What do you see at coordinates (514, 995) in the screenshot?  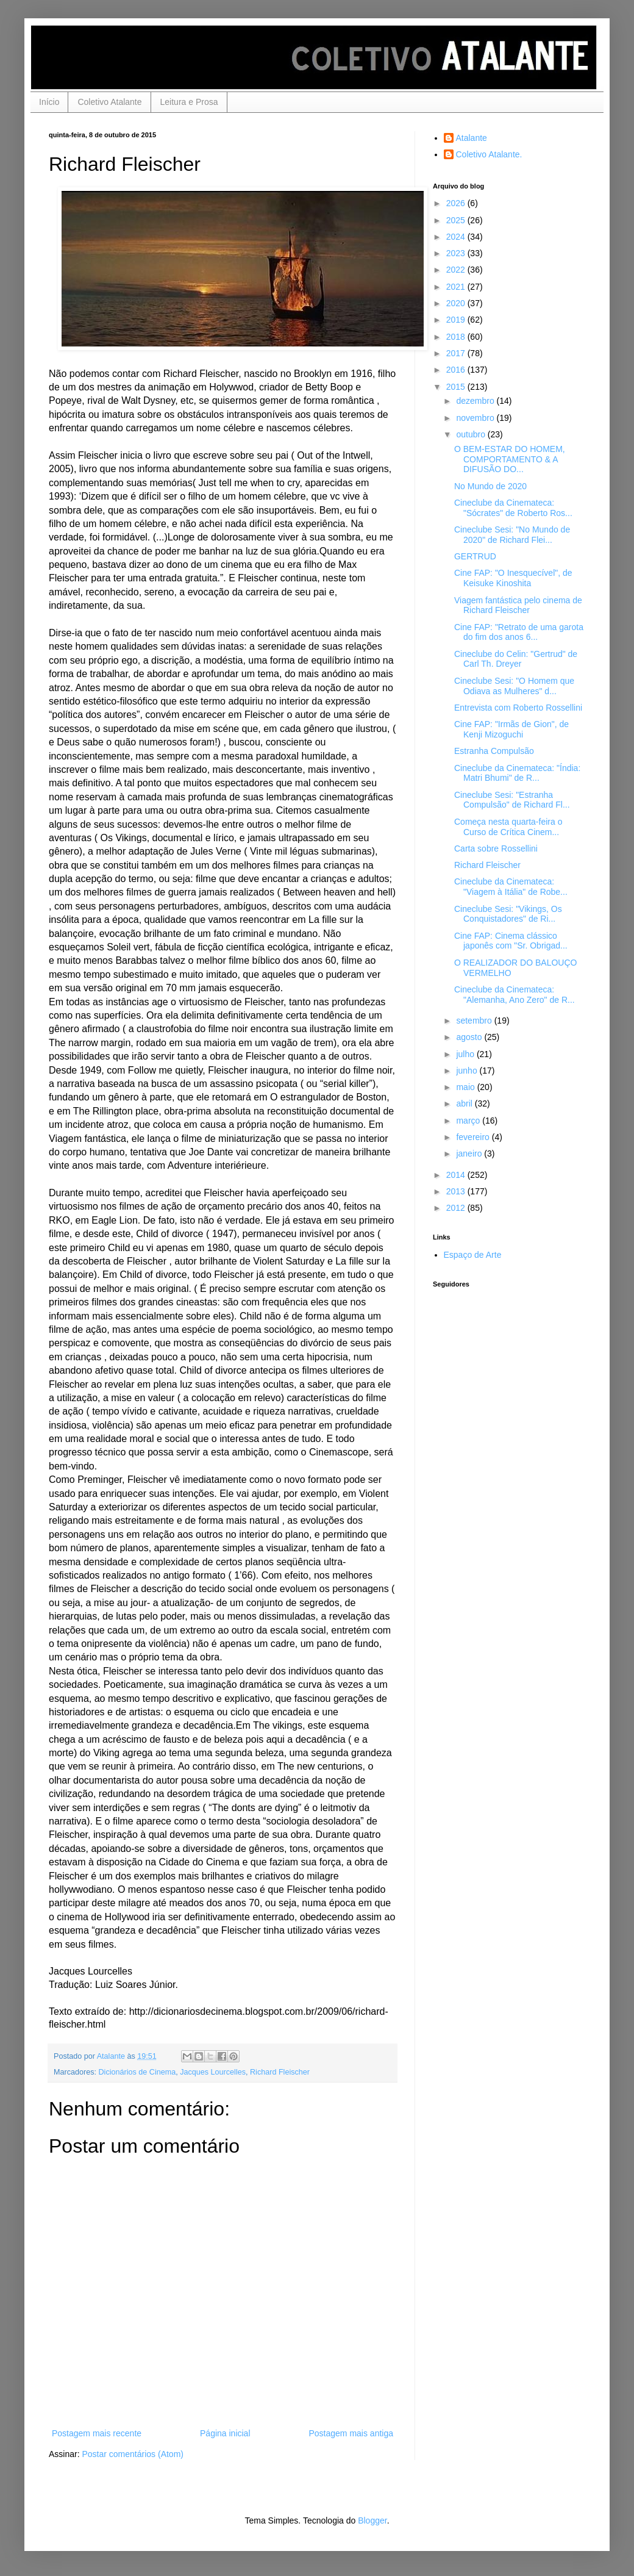 I see `Cineclube da Cinemateca: "Alemanha, Ano Zero" de R...` at bounding box center [514, 995].